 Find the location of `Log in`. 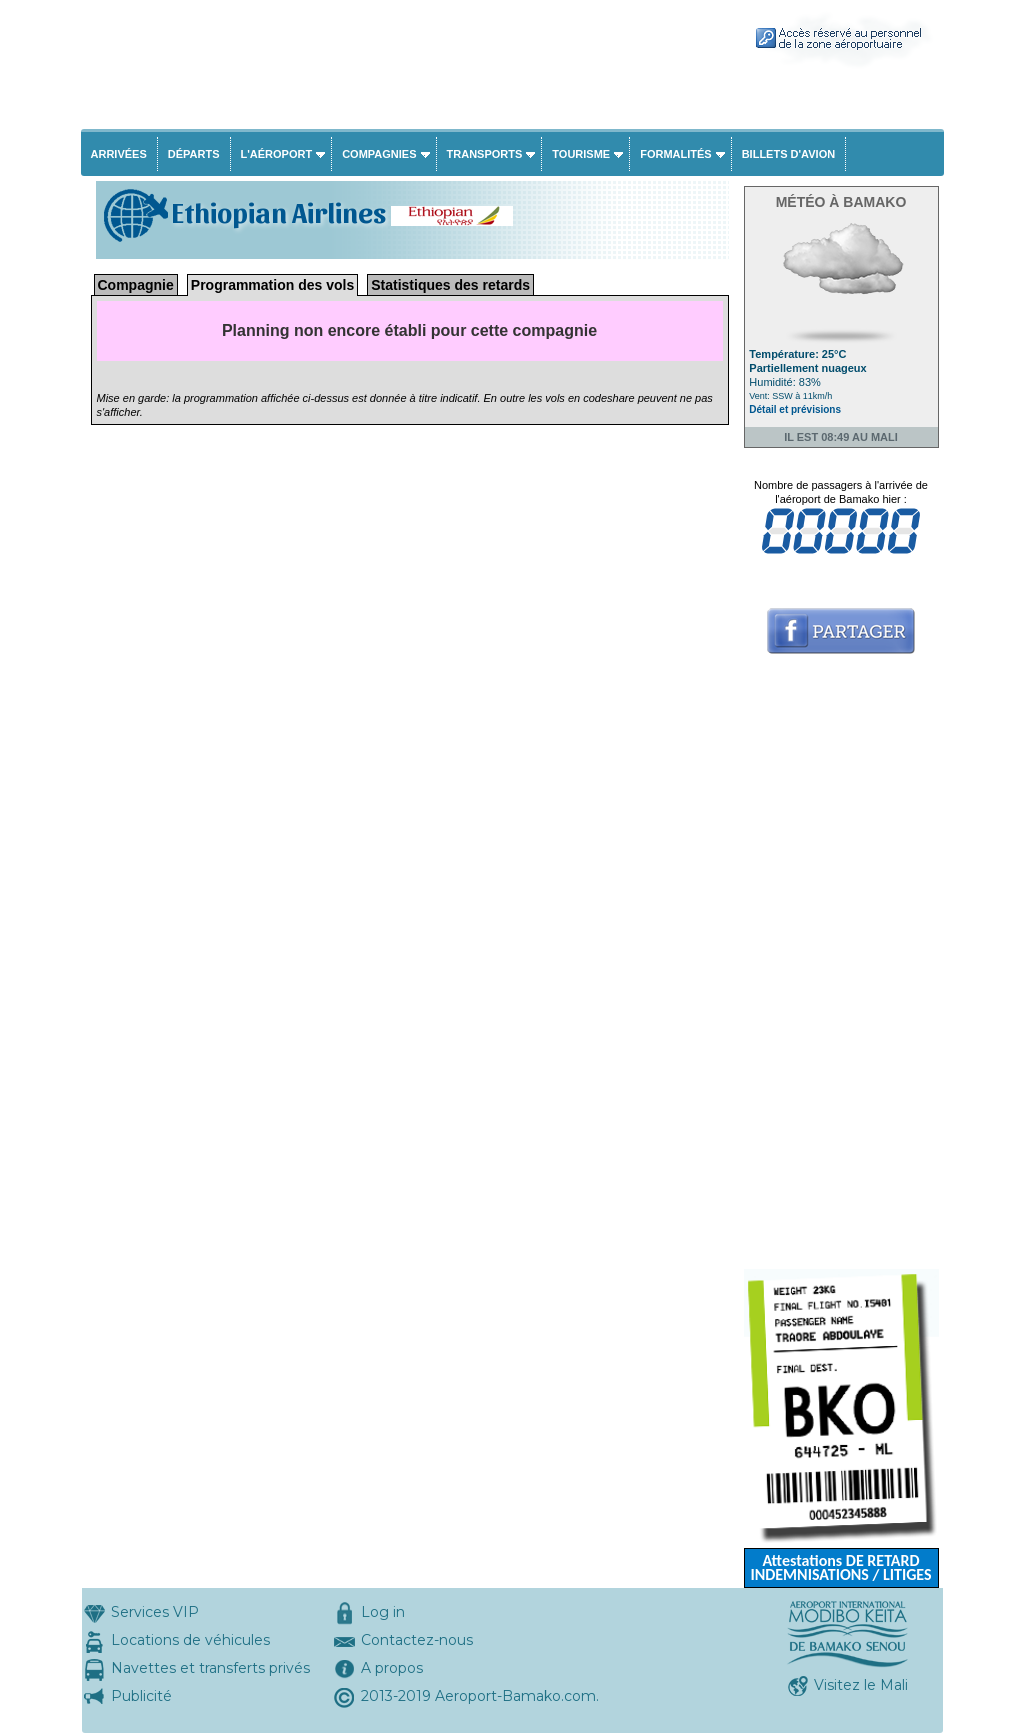

Log in is located at coordinates (383, 1612).